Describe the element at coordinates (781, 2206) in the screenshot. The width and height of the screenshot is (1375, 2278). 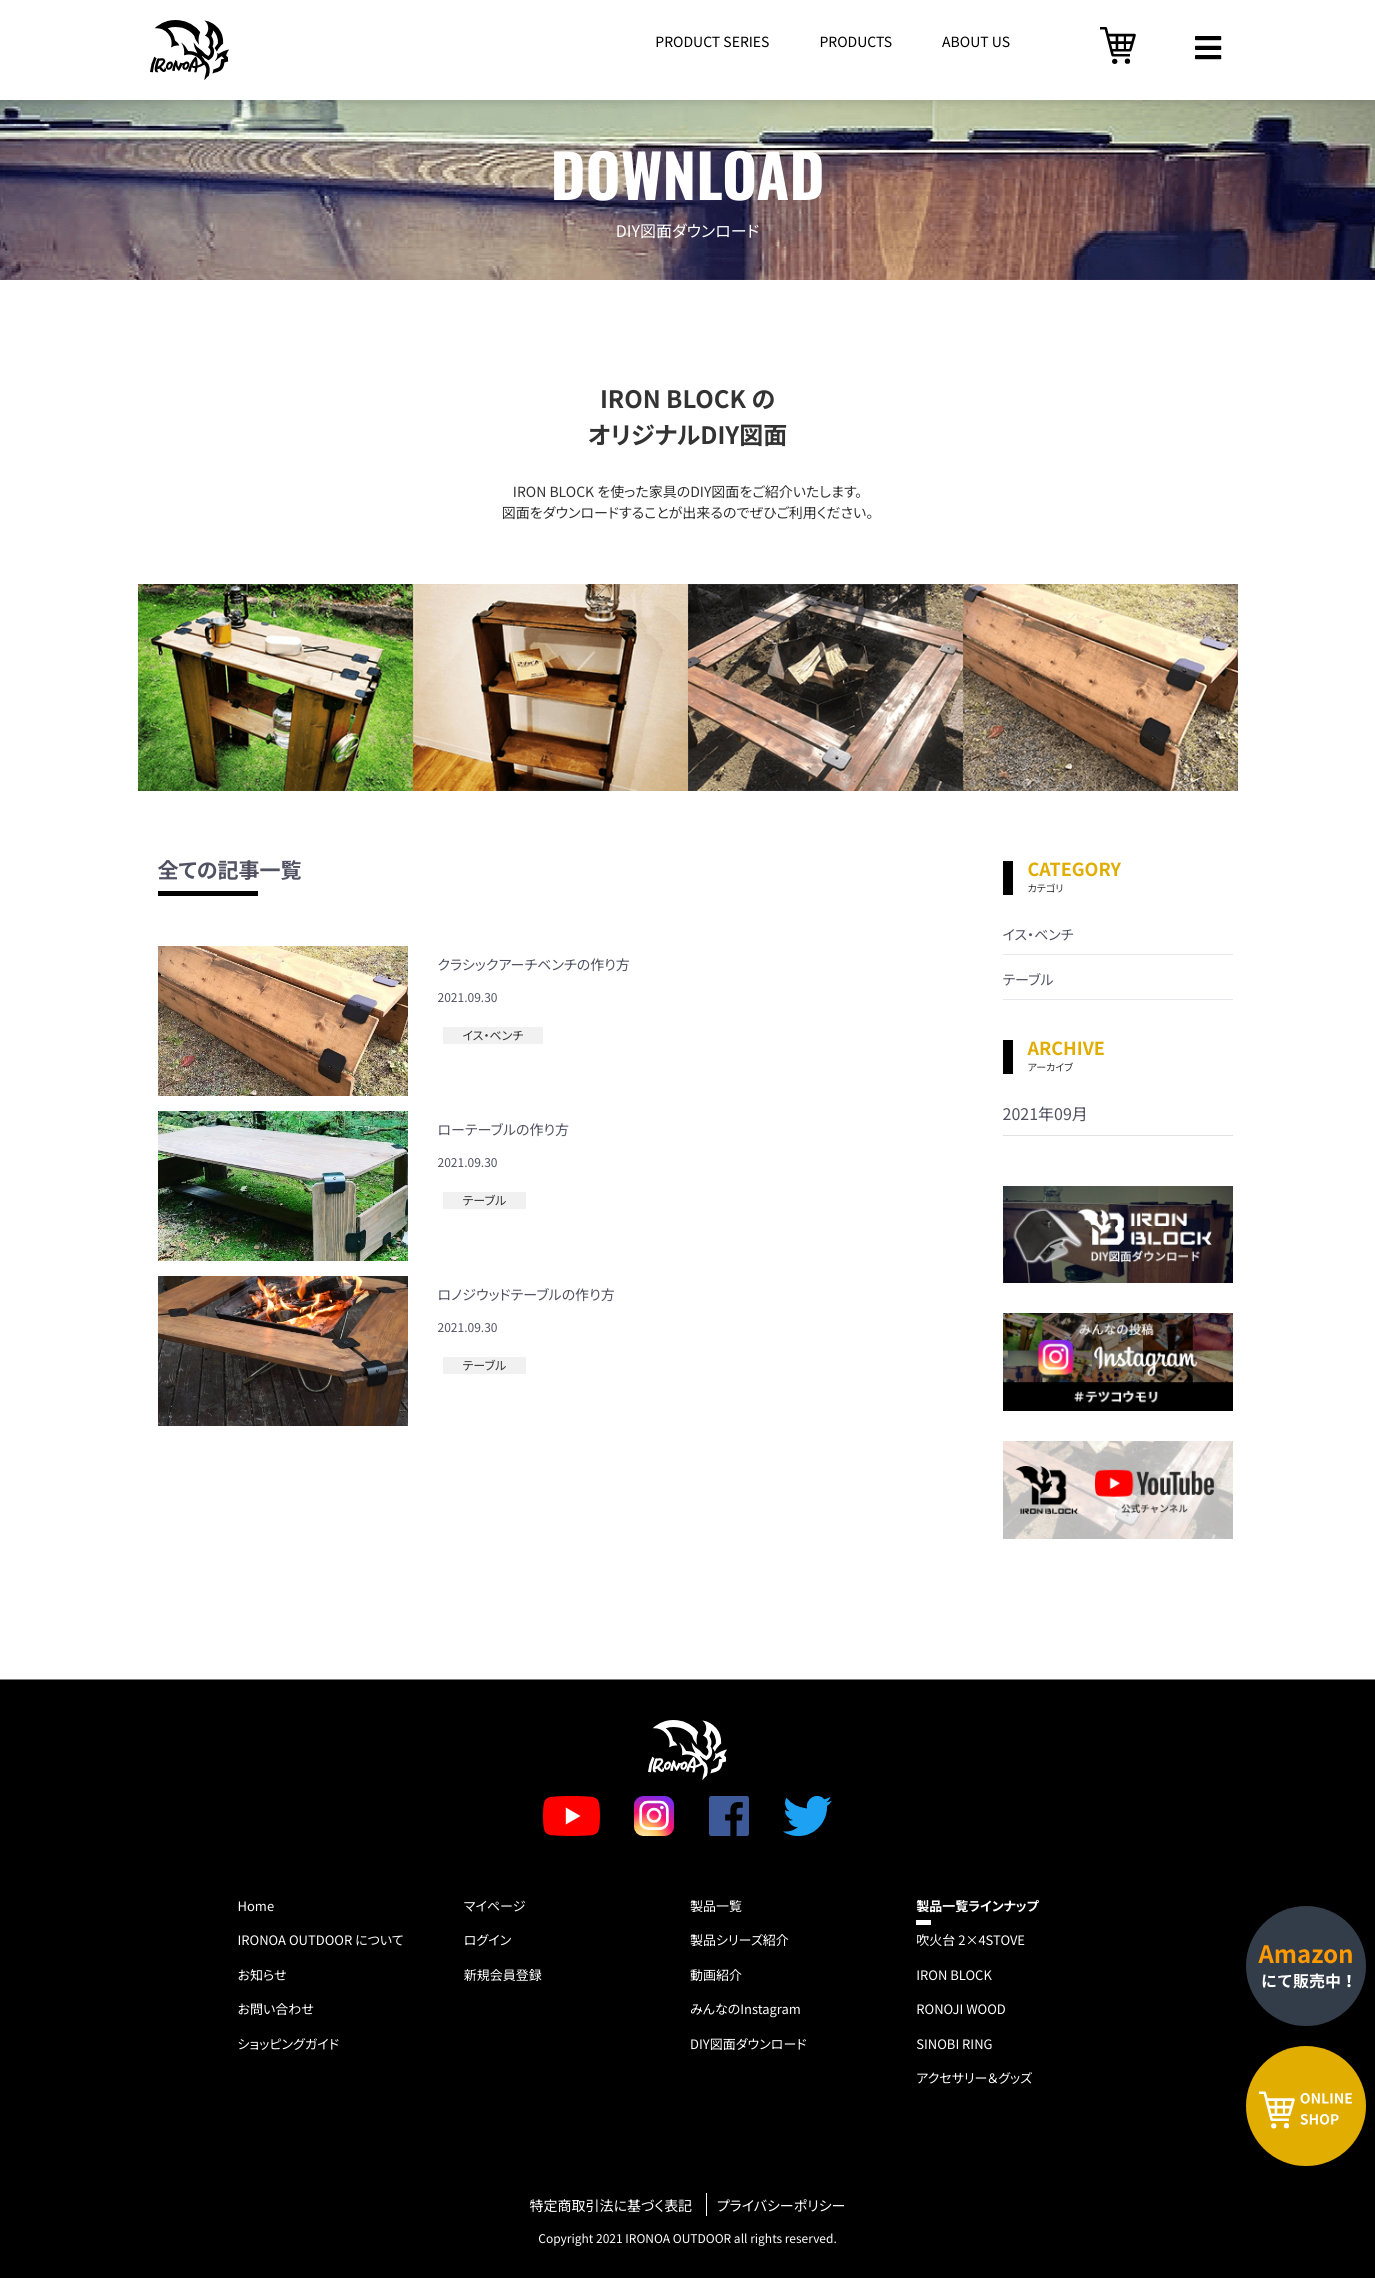
I see `プライバシーポリシー` at that location.